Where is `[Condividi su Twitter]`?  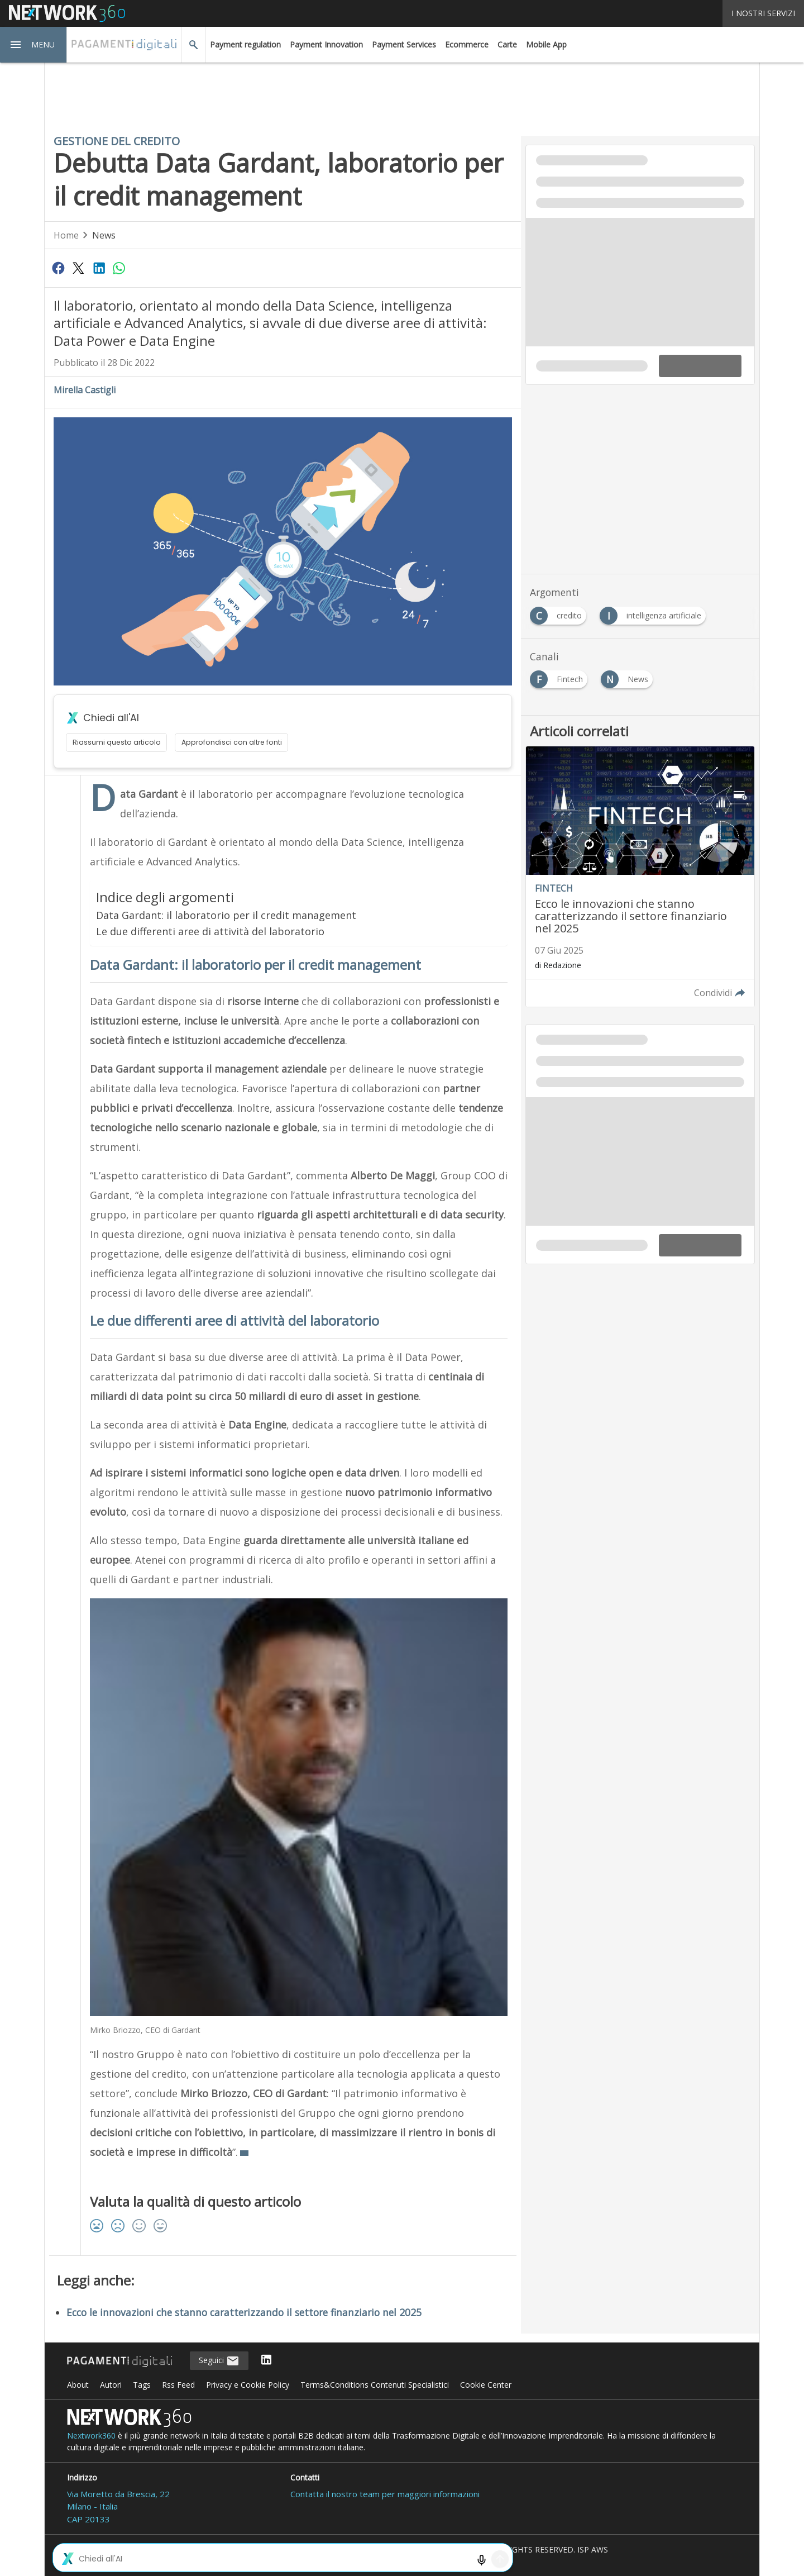 [Condividi su Twitter] is located at coordinates (78, 268).